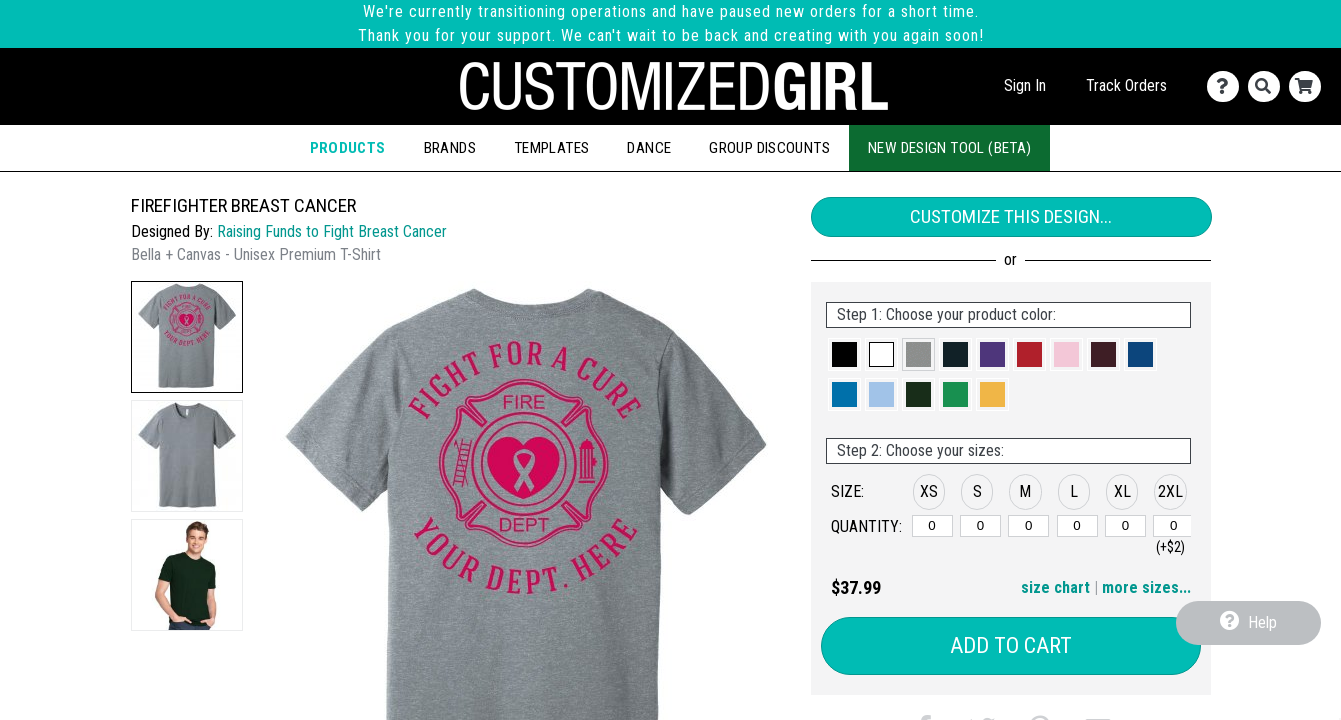  What do you see at coordinates (1268, 86) in the screenshot?
I see `[Search]` at bounding box center [1268, 86].